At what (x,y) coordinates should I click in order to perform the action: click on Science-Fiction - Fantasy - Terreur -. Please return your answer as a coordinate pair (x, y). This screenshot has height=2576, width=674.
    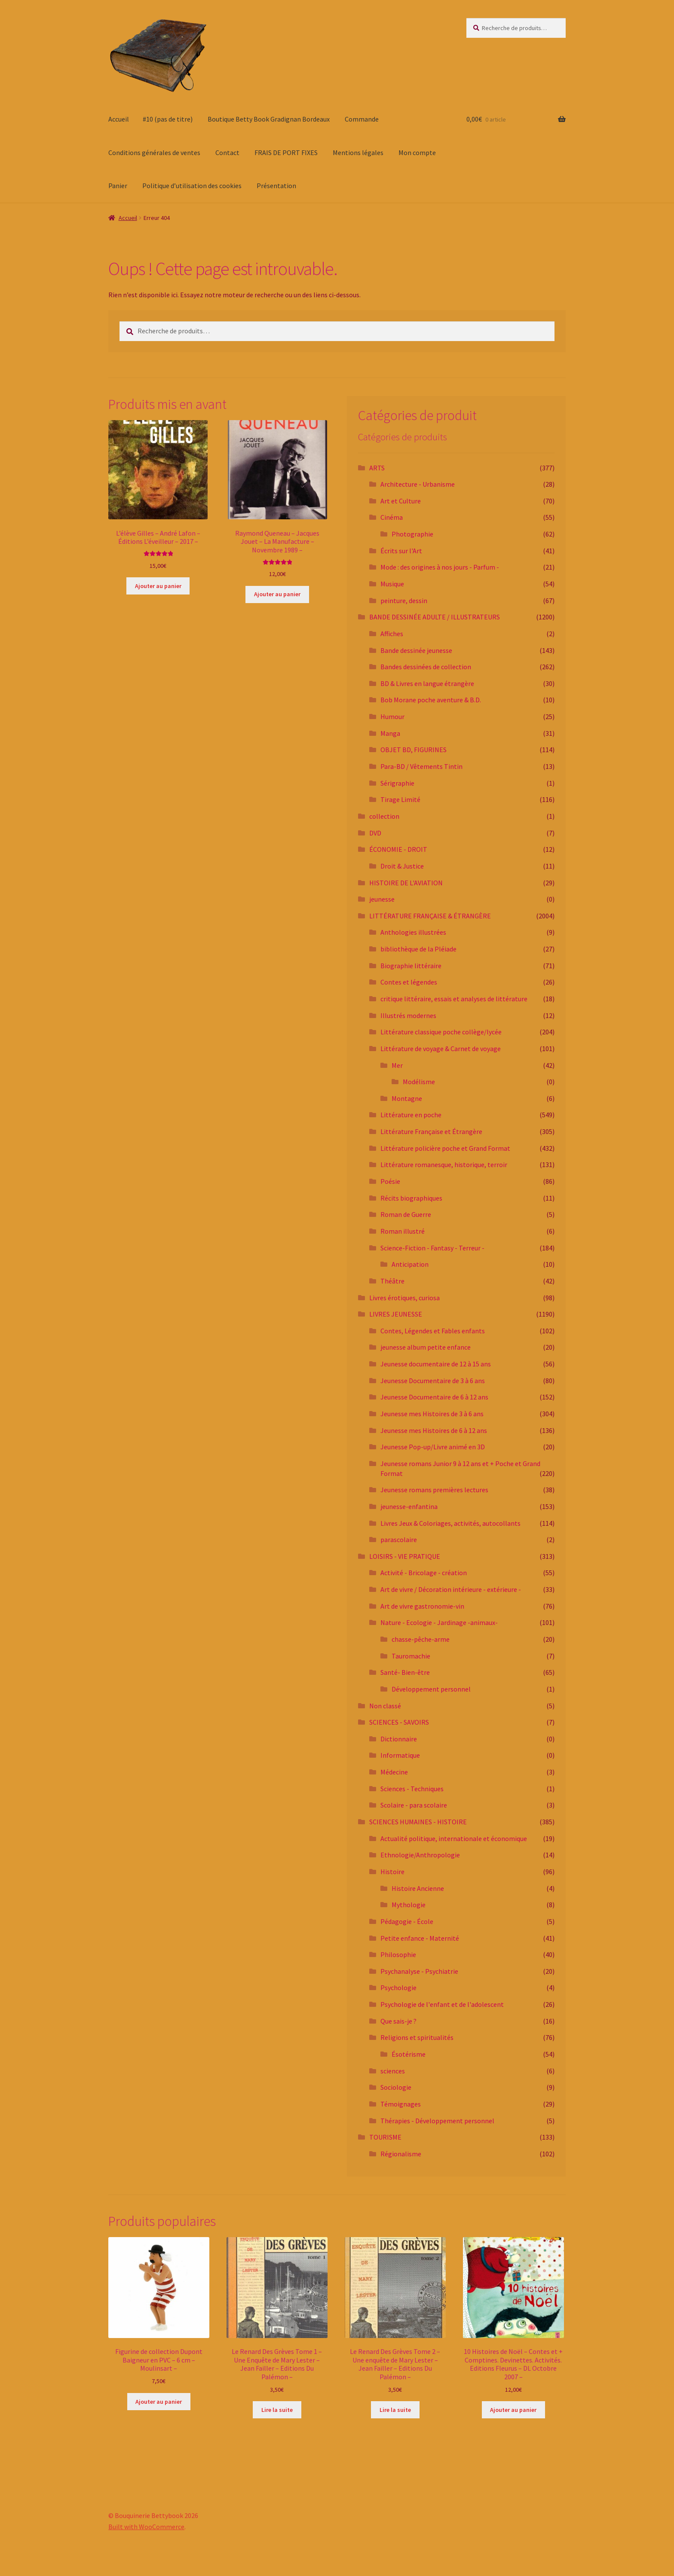
    Looking at the image, I should click on (432, 1248).